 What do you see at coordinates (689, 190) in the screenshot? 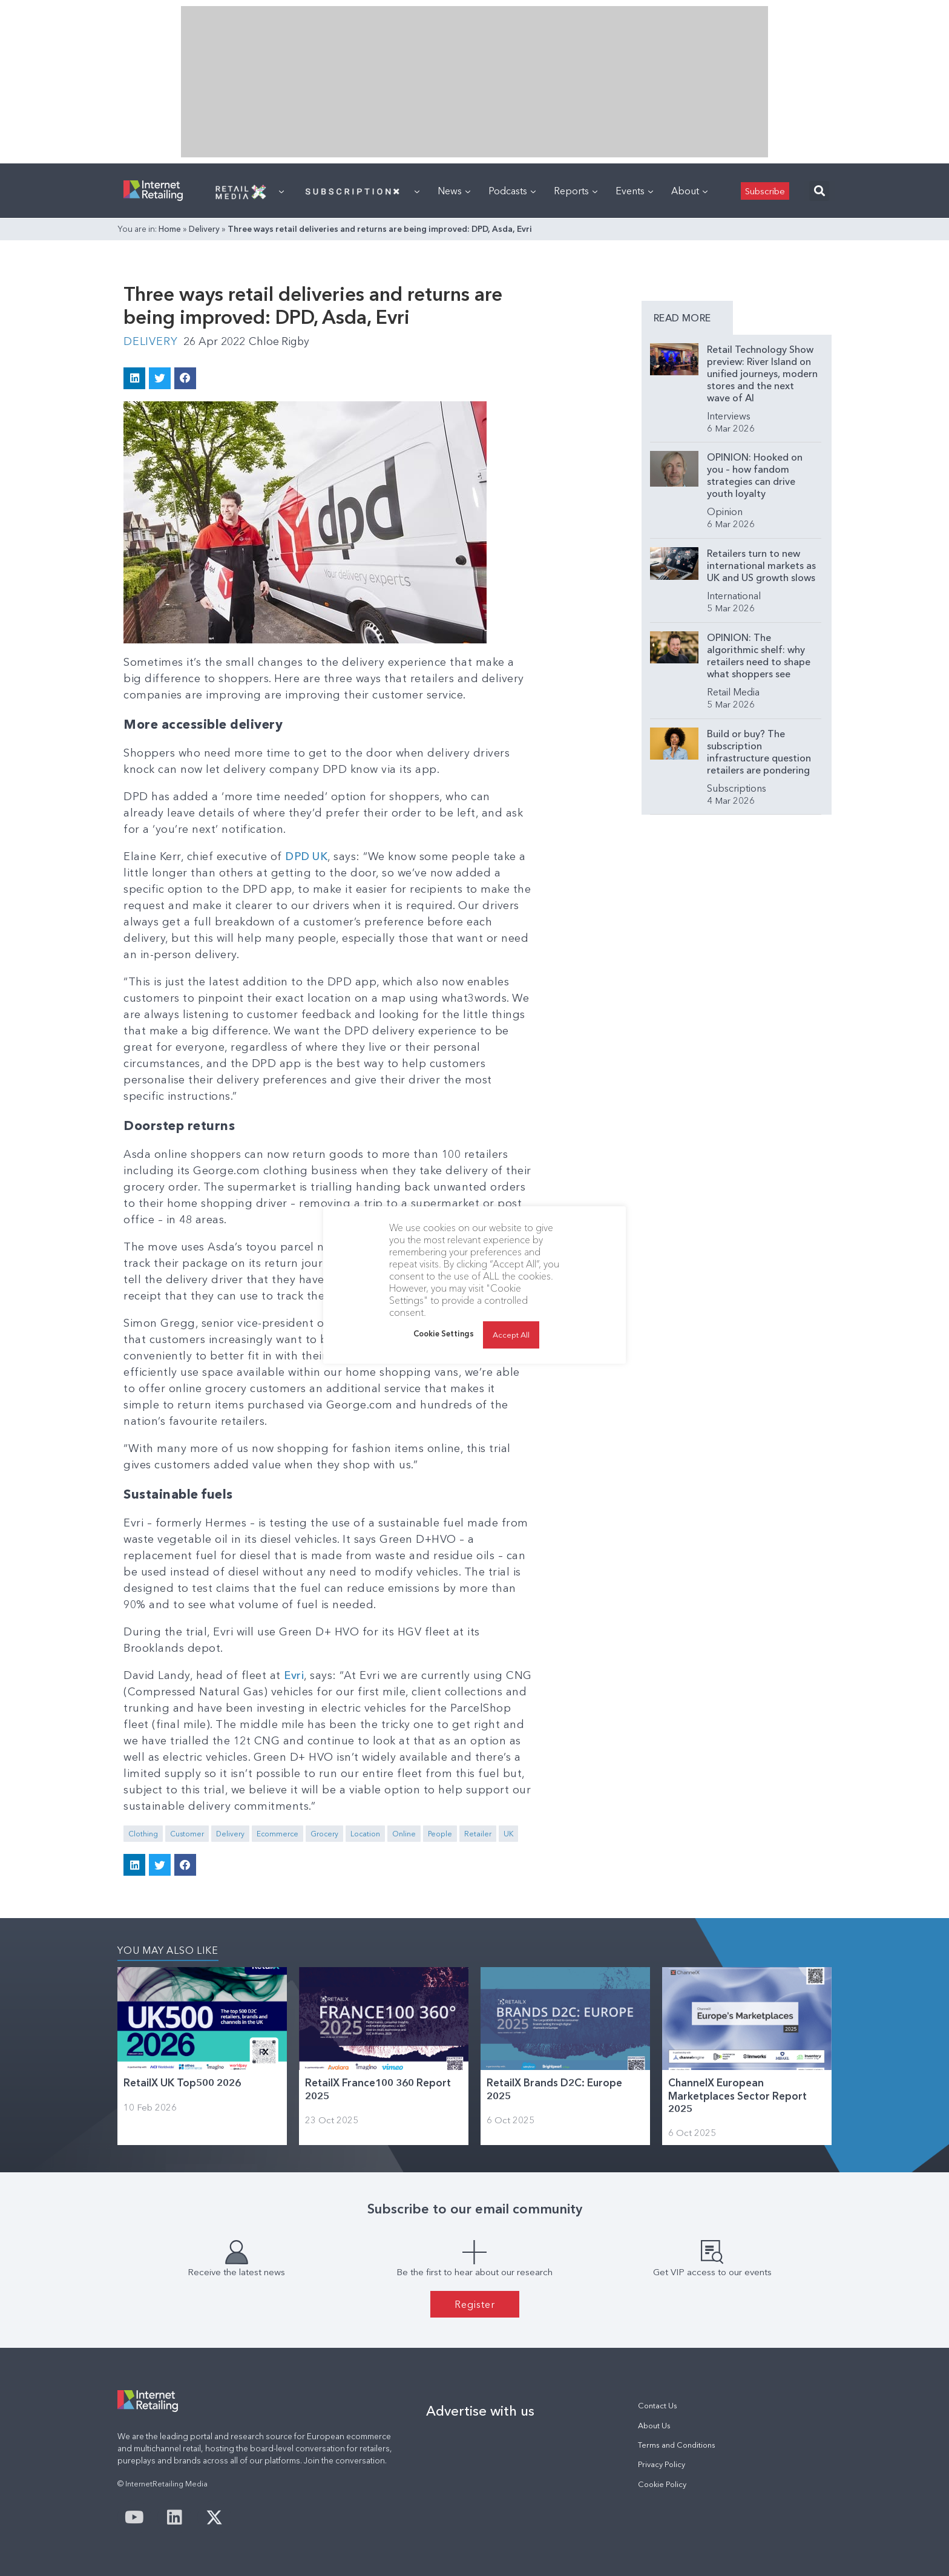
I see `About` at bounding box center [689, 190].